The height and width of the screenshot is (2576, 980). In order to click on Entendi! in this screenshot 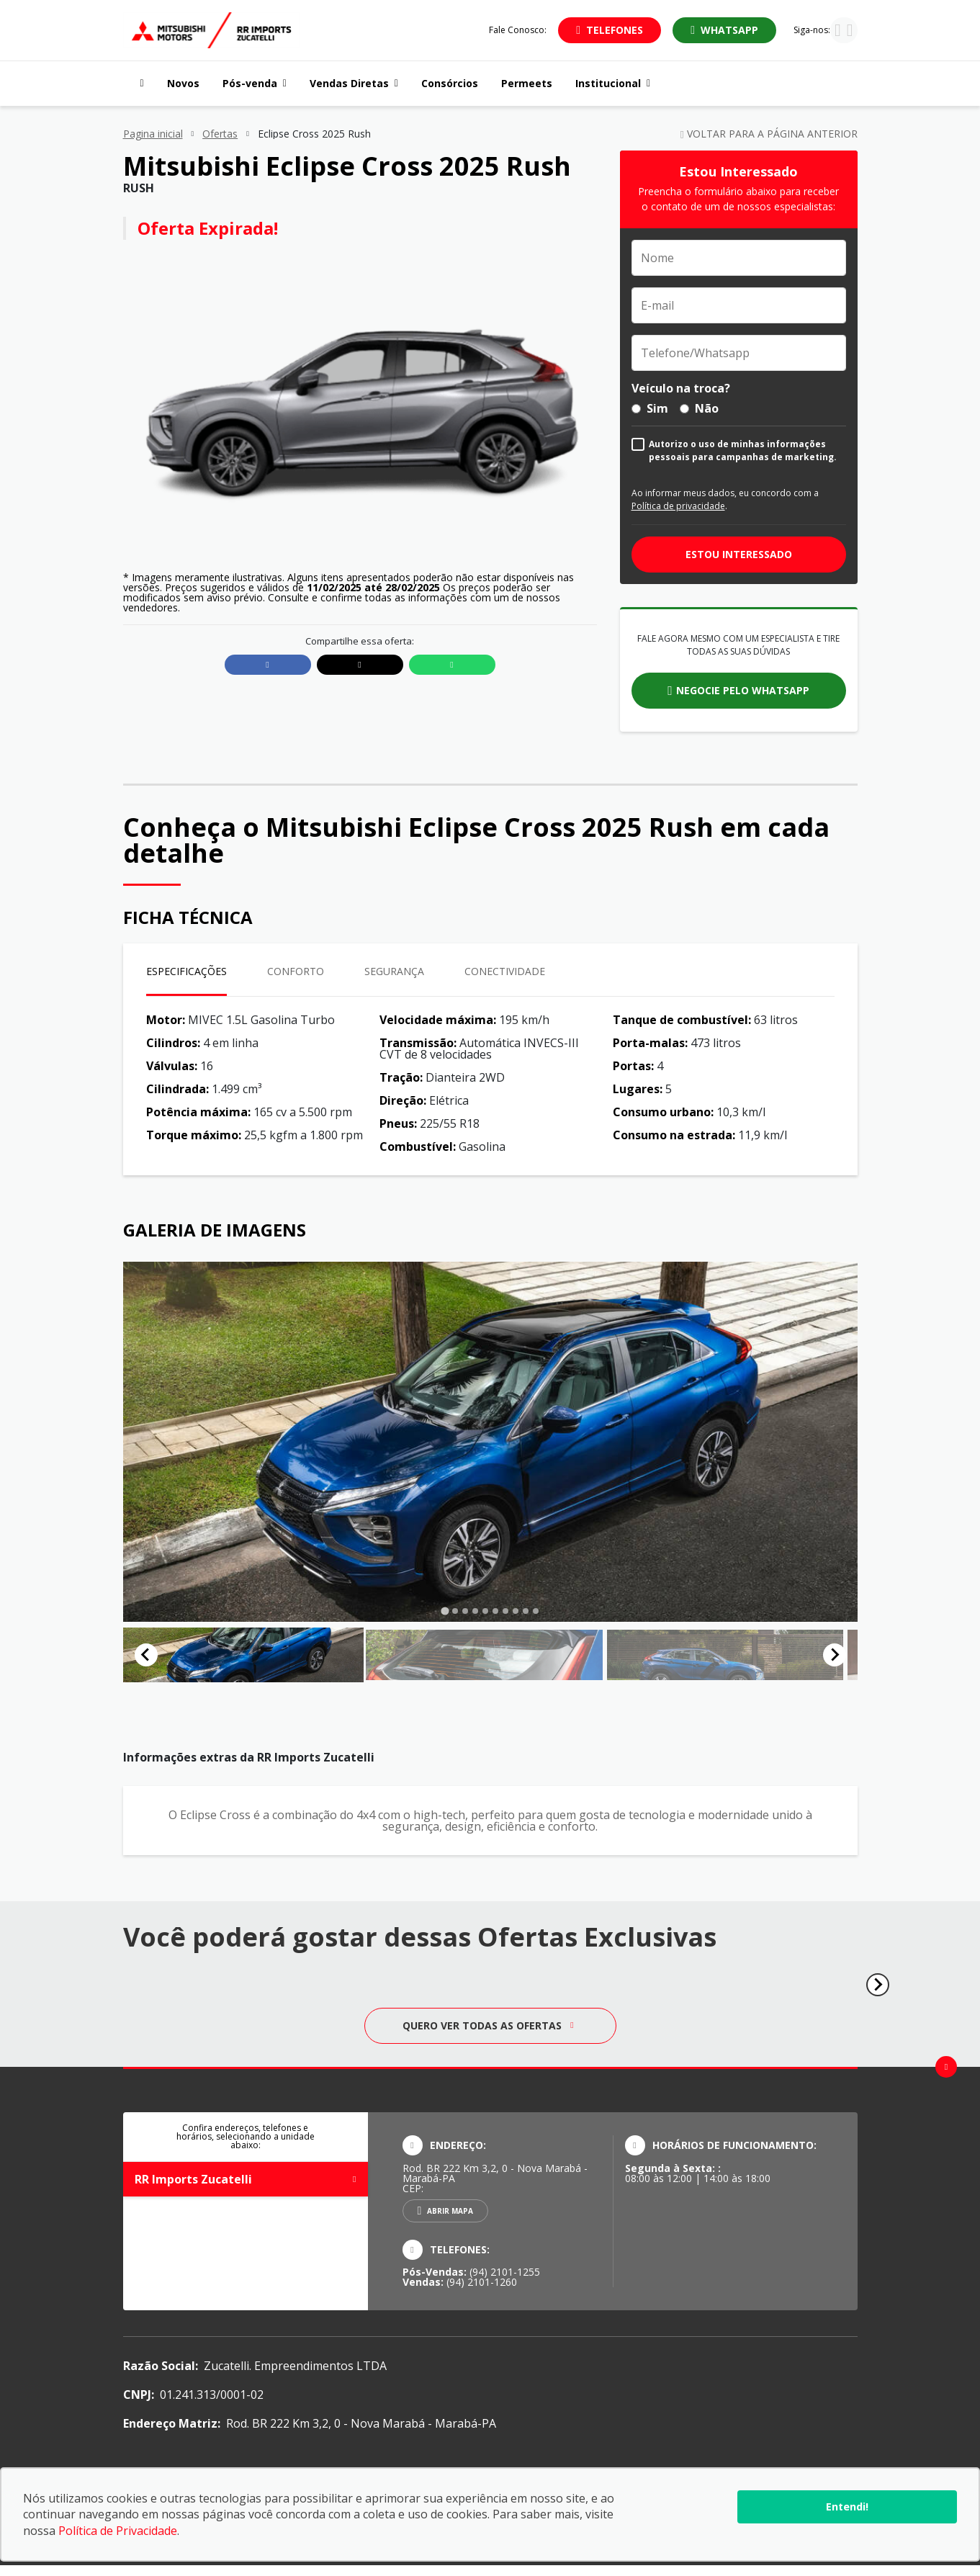, I will do `click(847, 2506)`.